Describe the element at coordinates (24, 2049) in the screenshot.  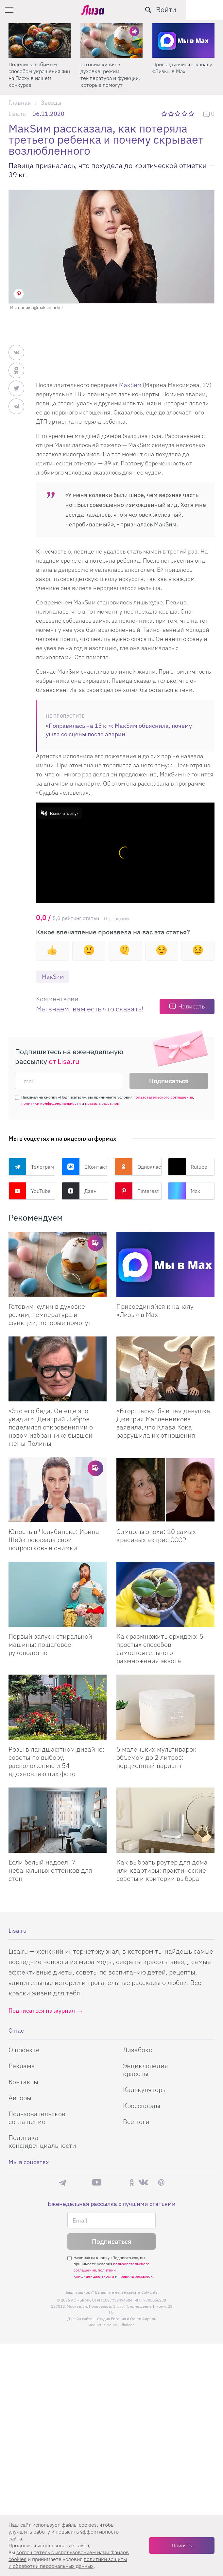
I see `О проекте` at that location.